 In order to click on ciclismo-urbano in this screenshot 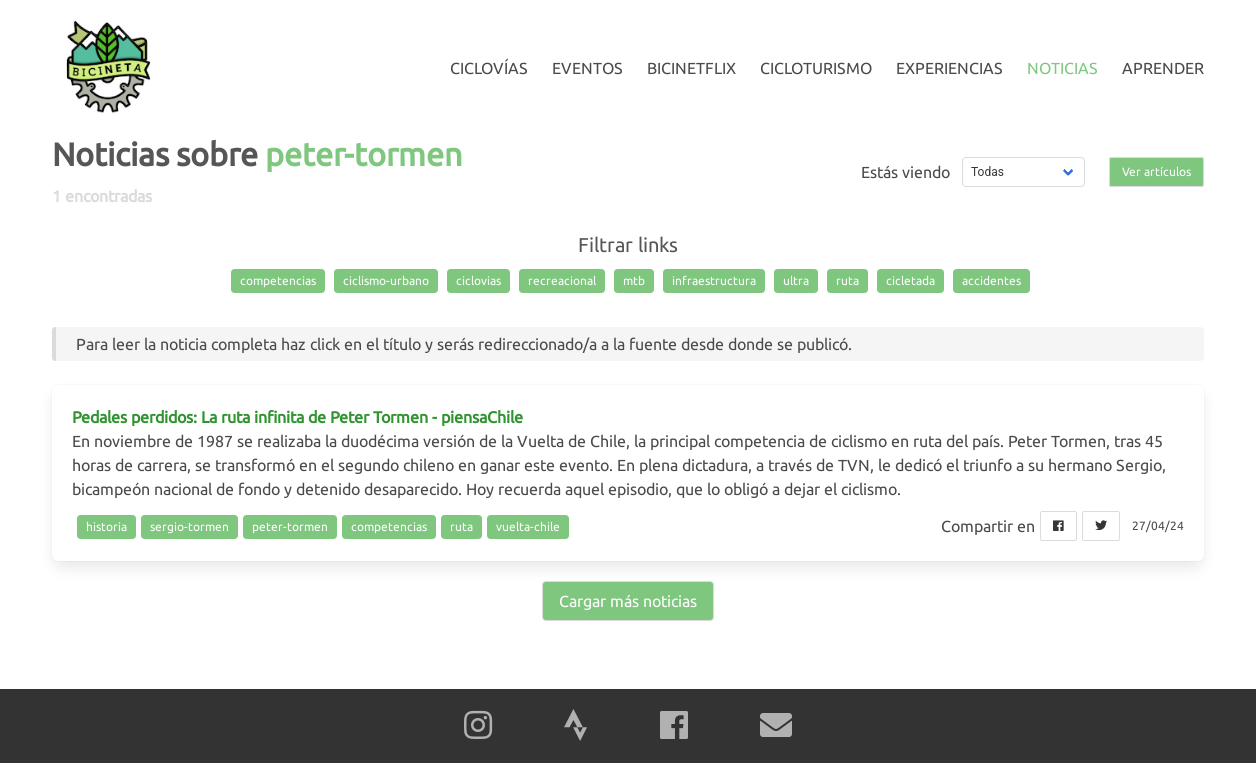, I will do `click(386, 280)`.